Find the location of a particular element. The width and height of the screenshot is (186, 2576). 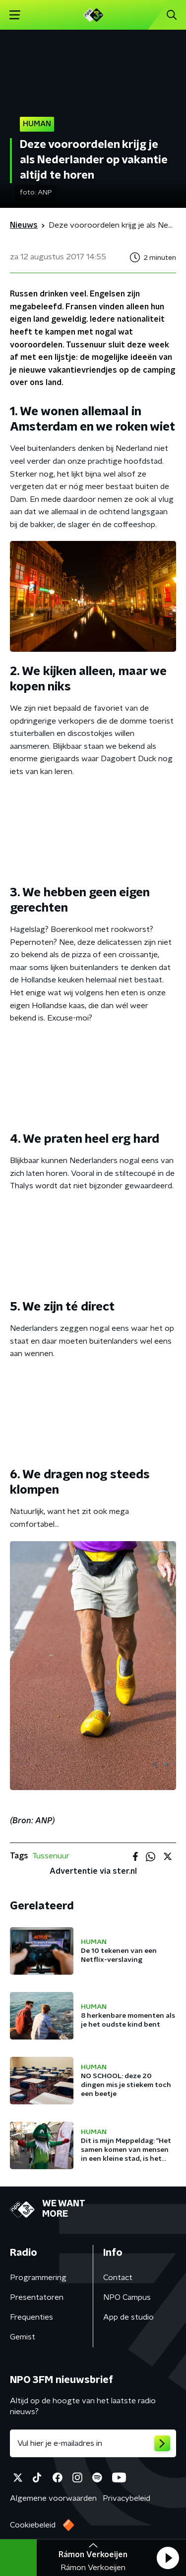

Gemist is located at coordinates (22, 2337).